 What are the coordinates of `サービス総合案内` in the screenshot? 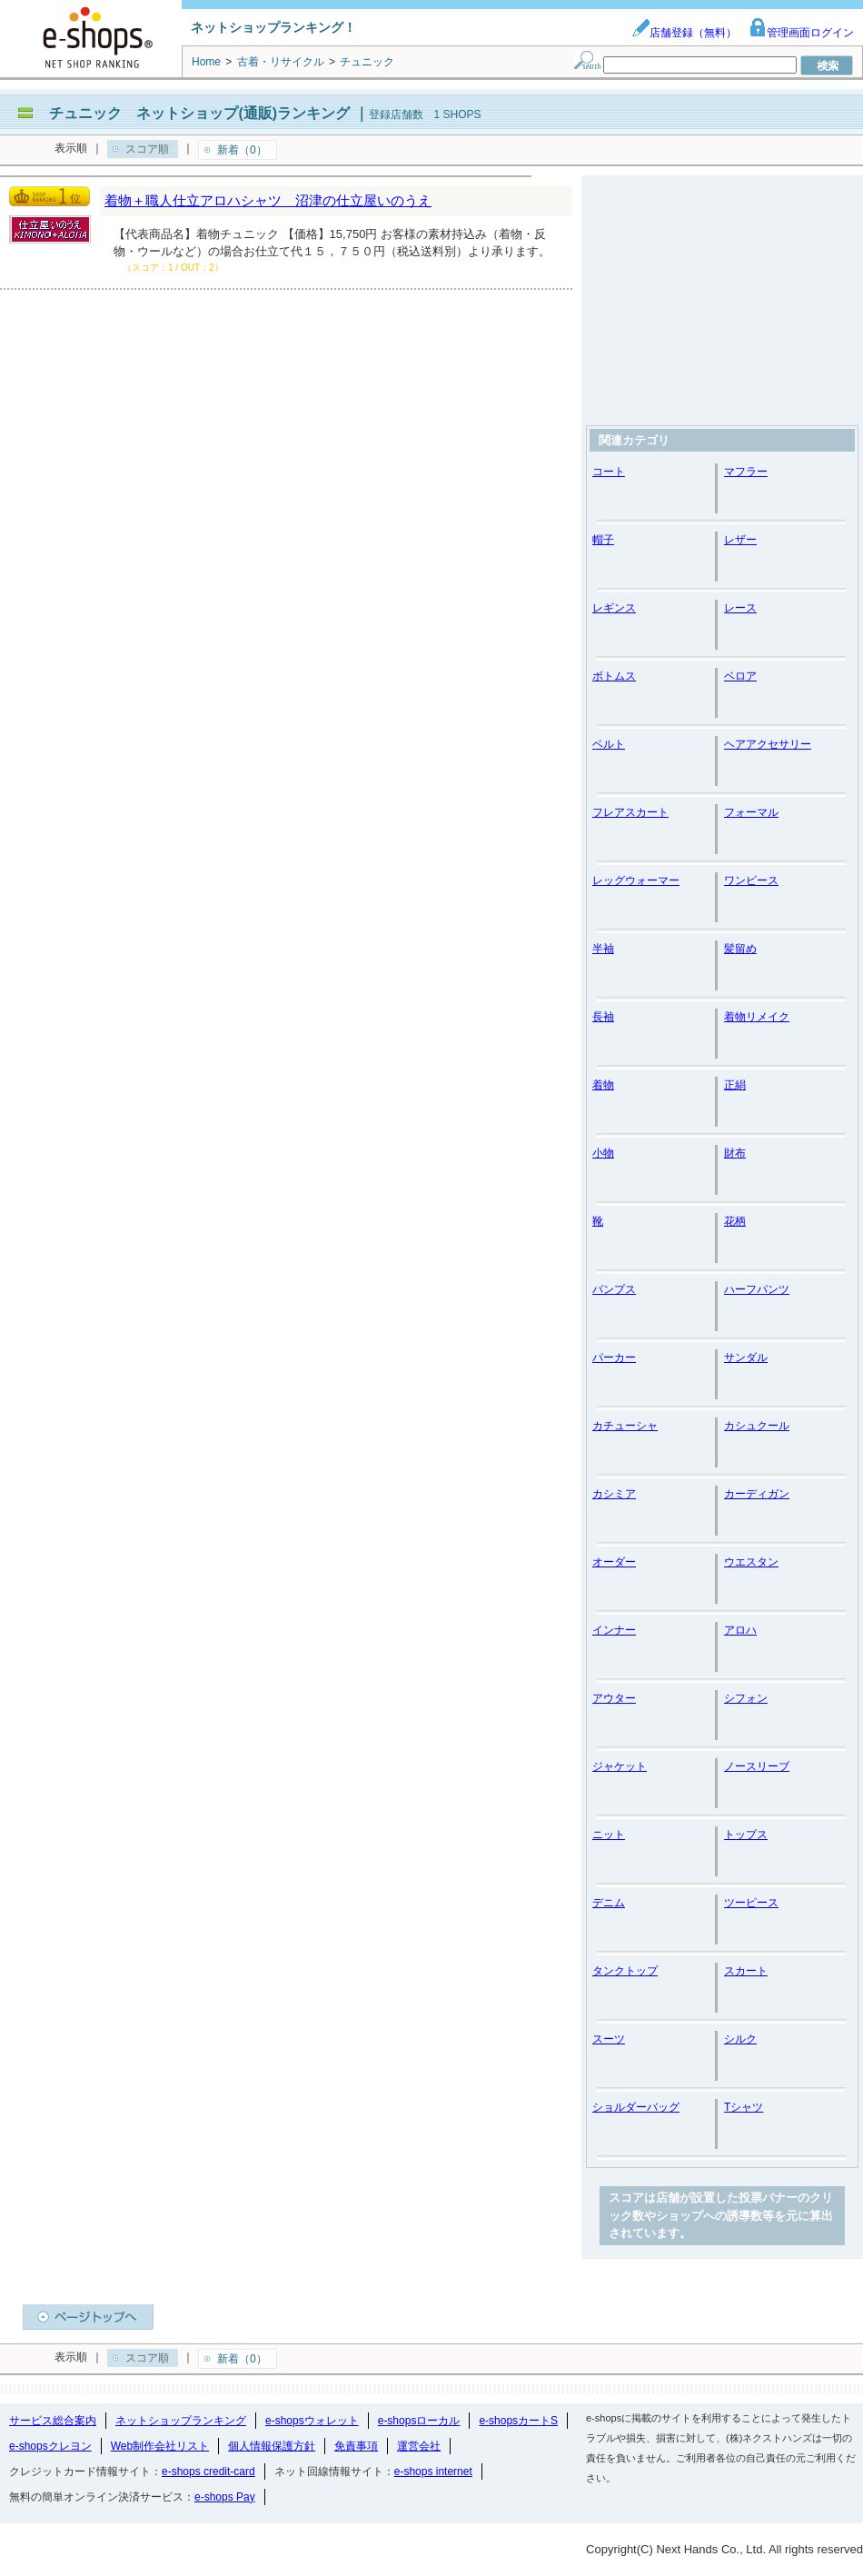 It's located at (52, 2420).